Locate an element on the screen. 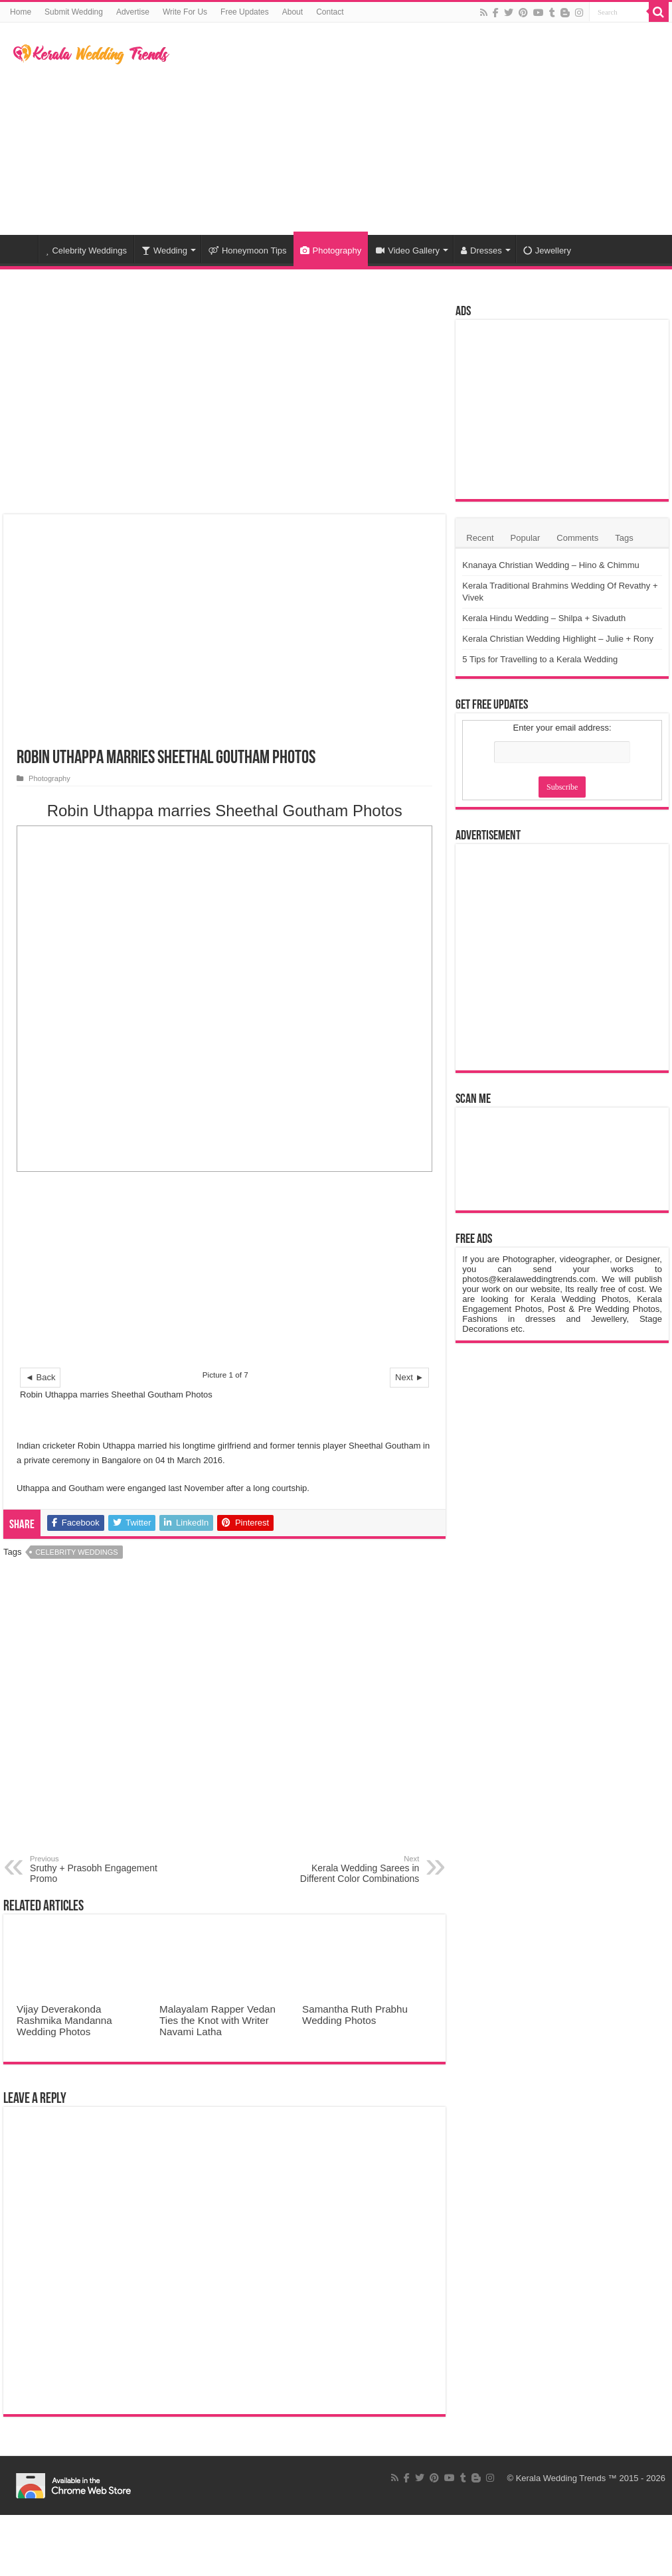 The height and width of the screenshot is (2576, 672). Dresses is located at coordinates (481, 250).